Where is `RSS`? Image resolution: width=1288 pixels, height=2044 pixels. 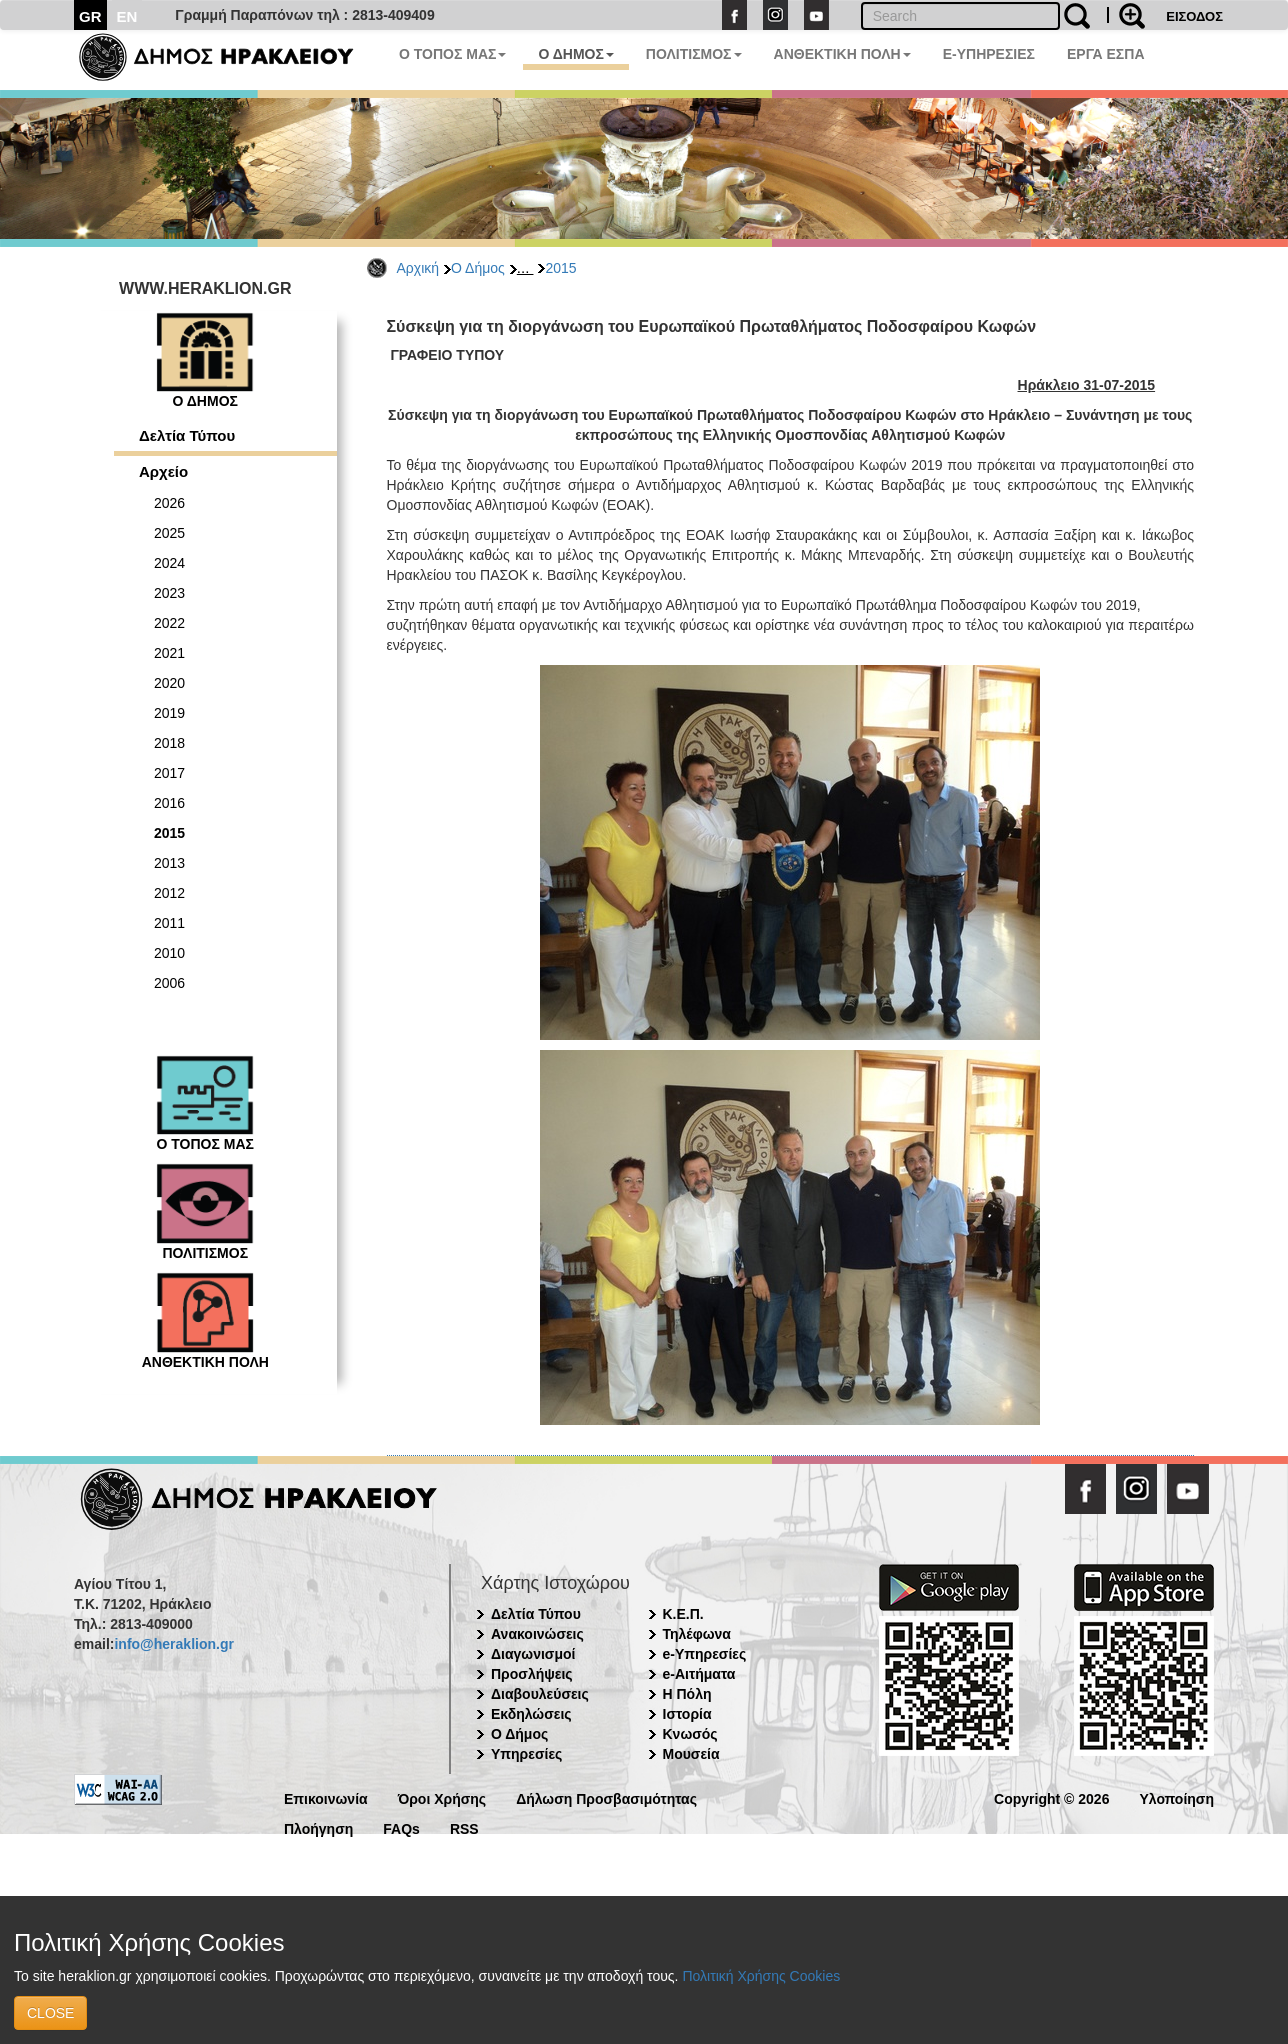
RSS is located at coordinates (464, 1827).